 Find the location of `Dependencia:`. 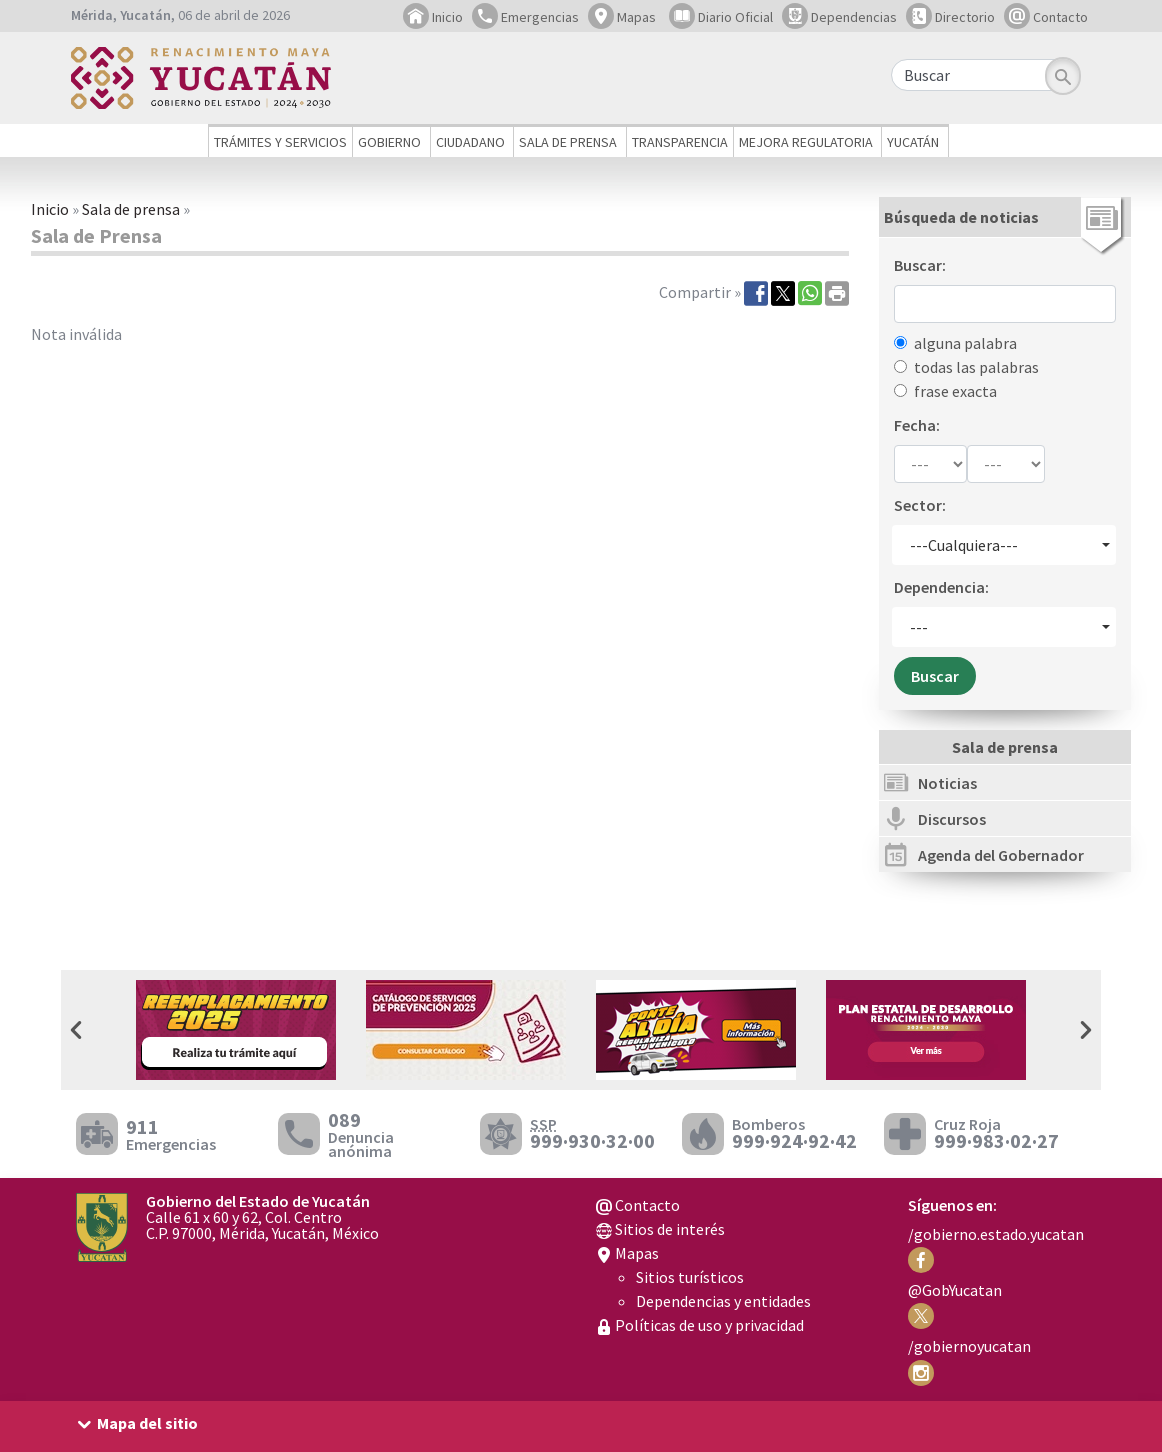

Dependencia: is located at coordinates (941, 587).